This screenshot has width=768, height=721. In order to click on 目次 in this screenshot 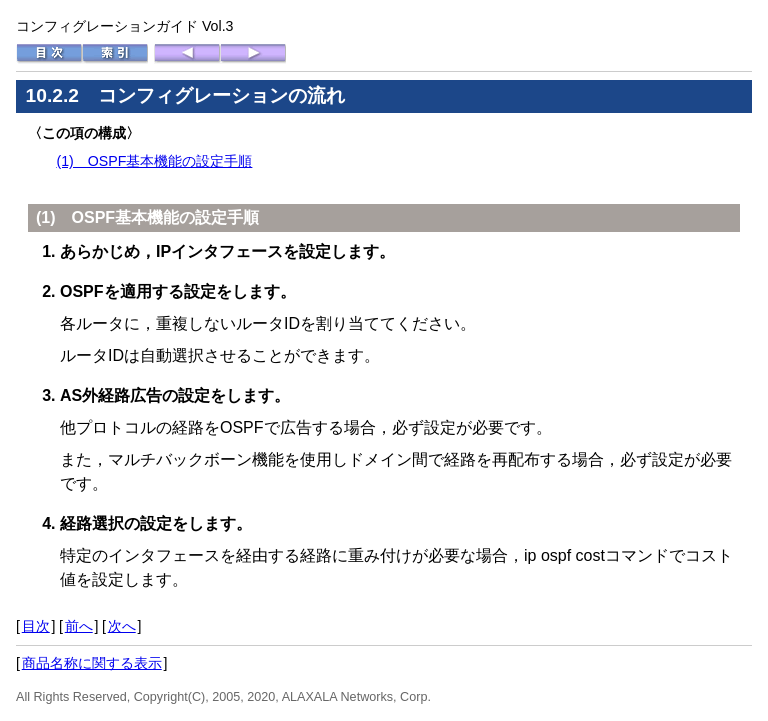, I will do `click(36, 626)`.